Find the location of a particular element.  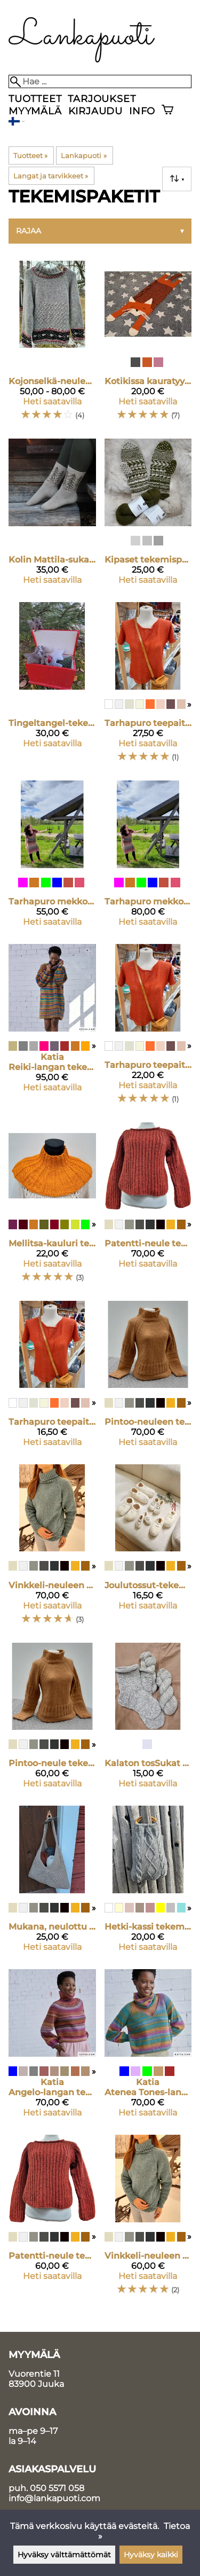

[Tarhapuro teepaita tekemispaketti XS-S] is located at coordinates (52, 1378).